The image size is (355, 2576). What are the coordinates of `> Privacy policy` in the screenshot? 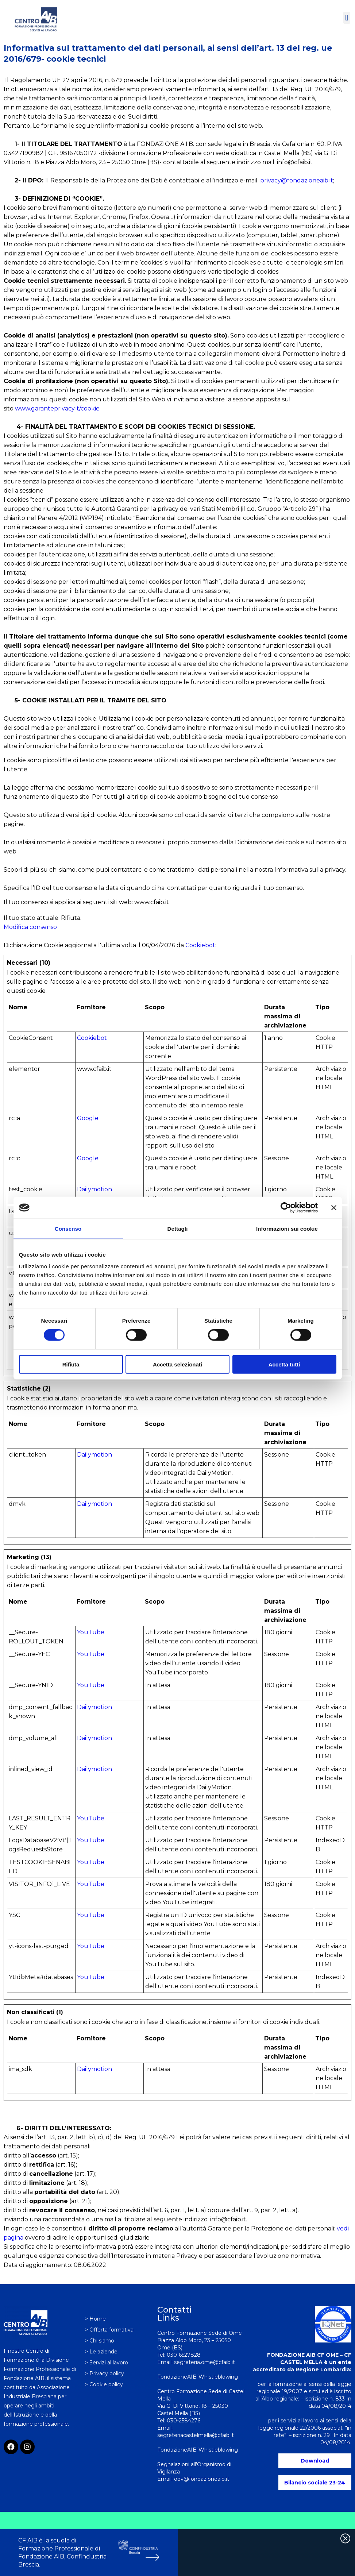 It's located at (104, 2373).